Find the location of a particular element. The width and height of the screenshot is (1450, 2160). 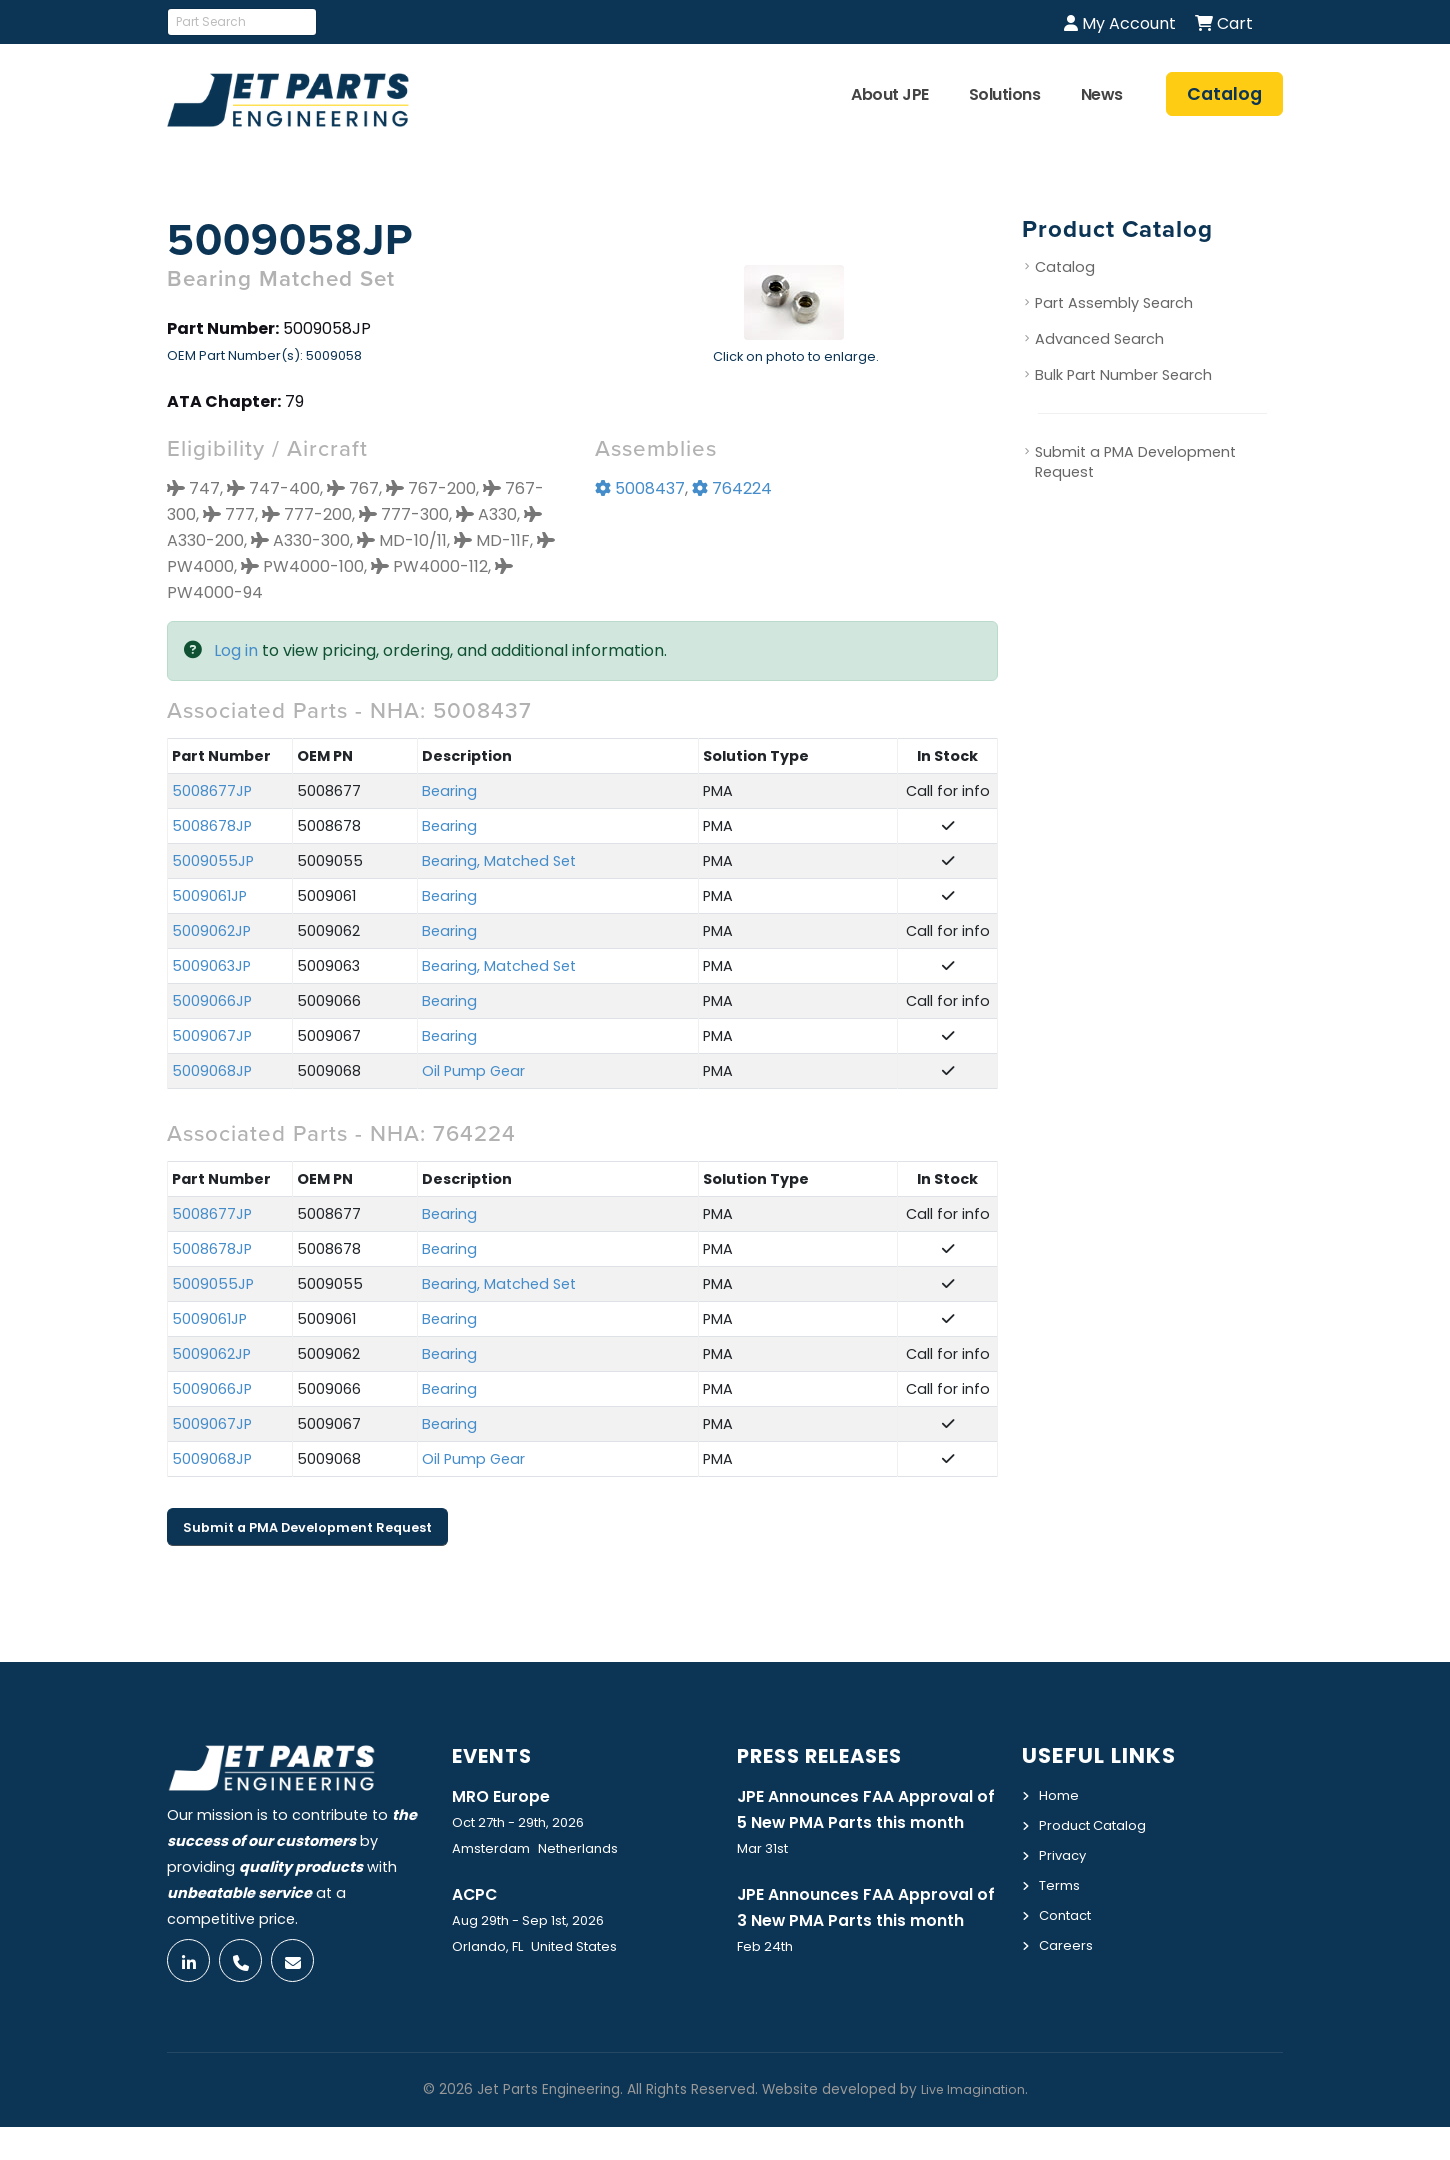

5009068JP is located at coordinates (212, 1071).